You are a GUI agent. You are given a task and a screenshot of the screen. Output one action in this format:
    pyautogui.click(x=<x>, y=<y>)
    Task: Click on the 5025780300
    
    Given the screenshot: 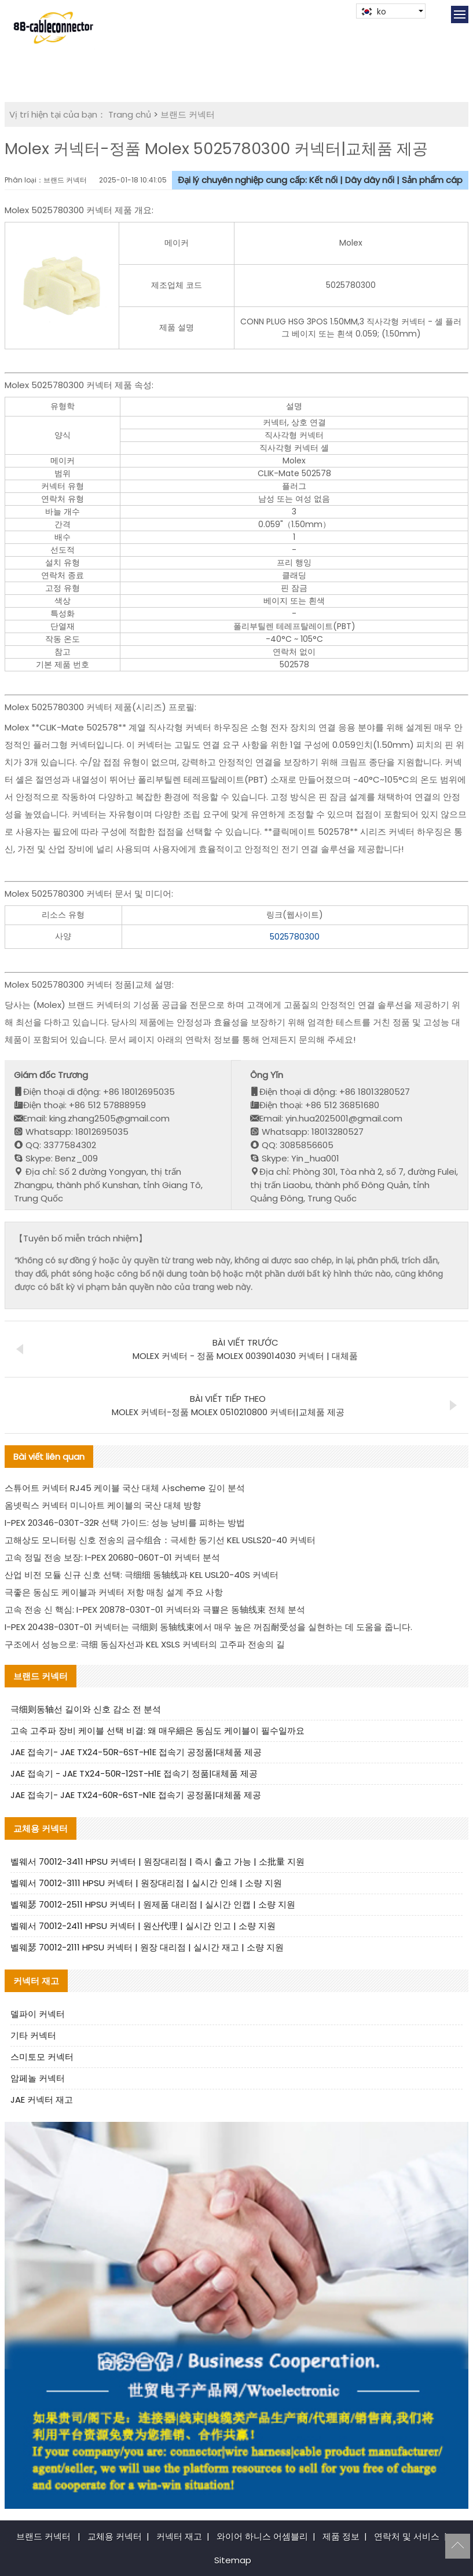 What is the action you would take?
    pyautogui.click(x=295, y=936)
    